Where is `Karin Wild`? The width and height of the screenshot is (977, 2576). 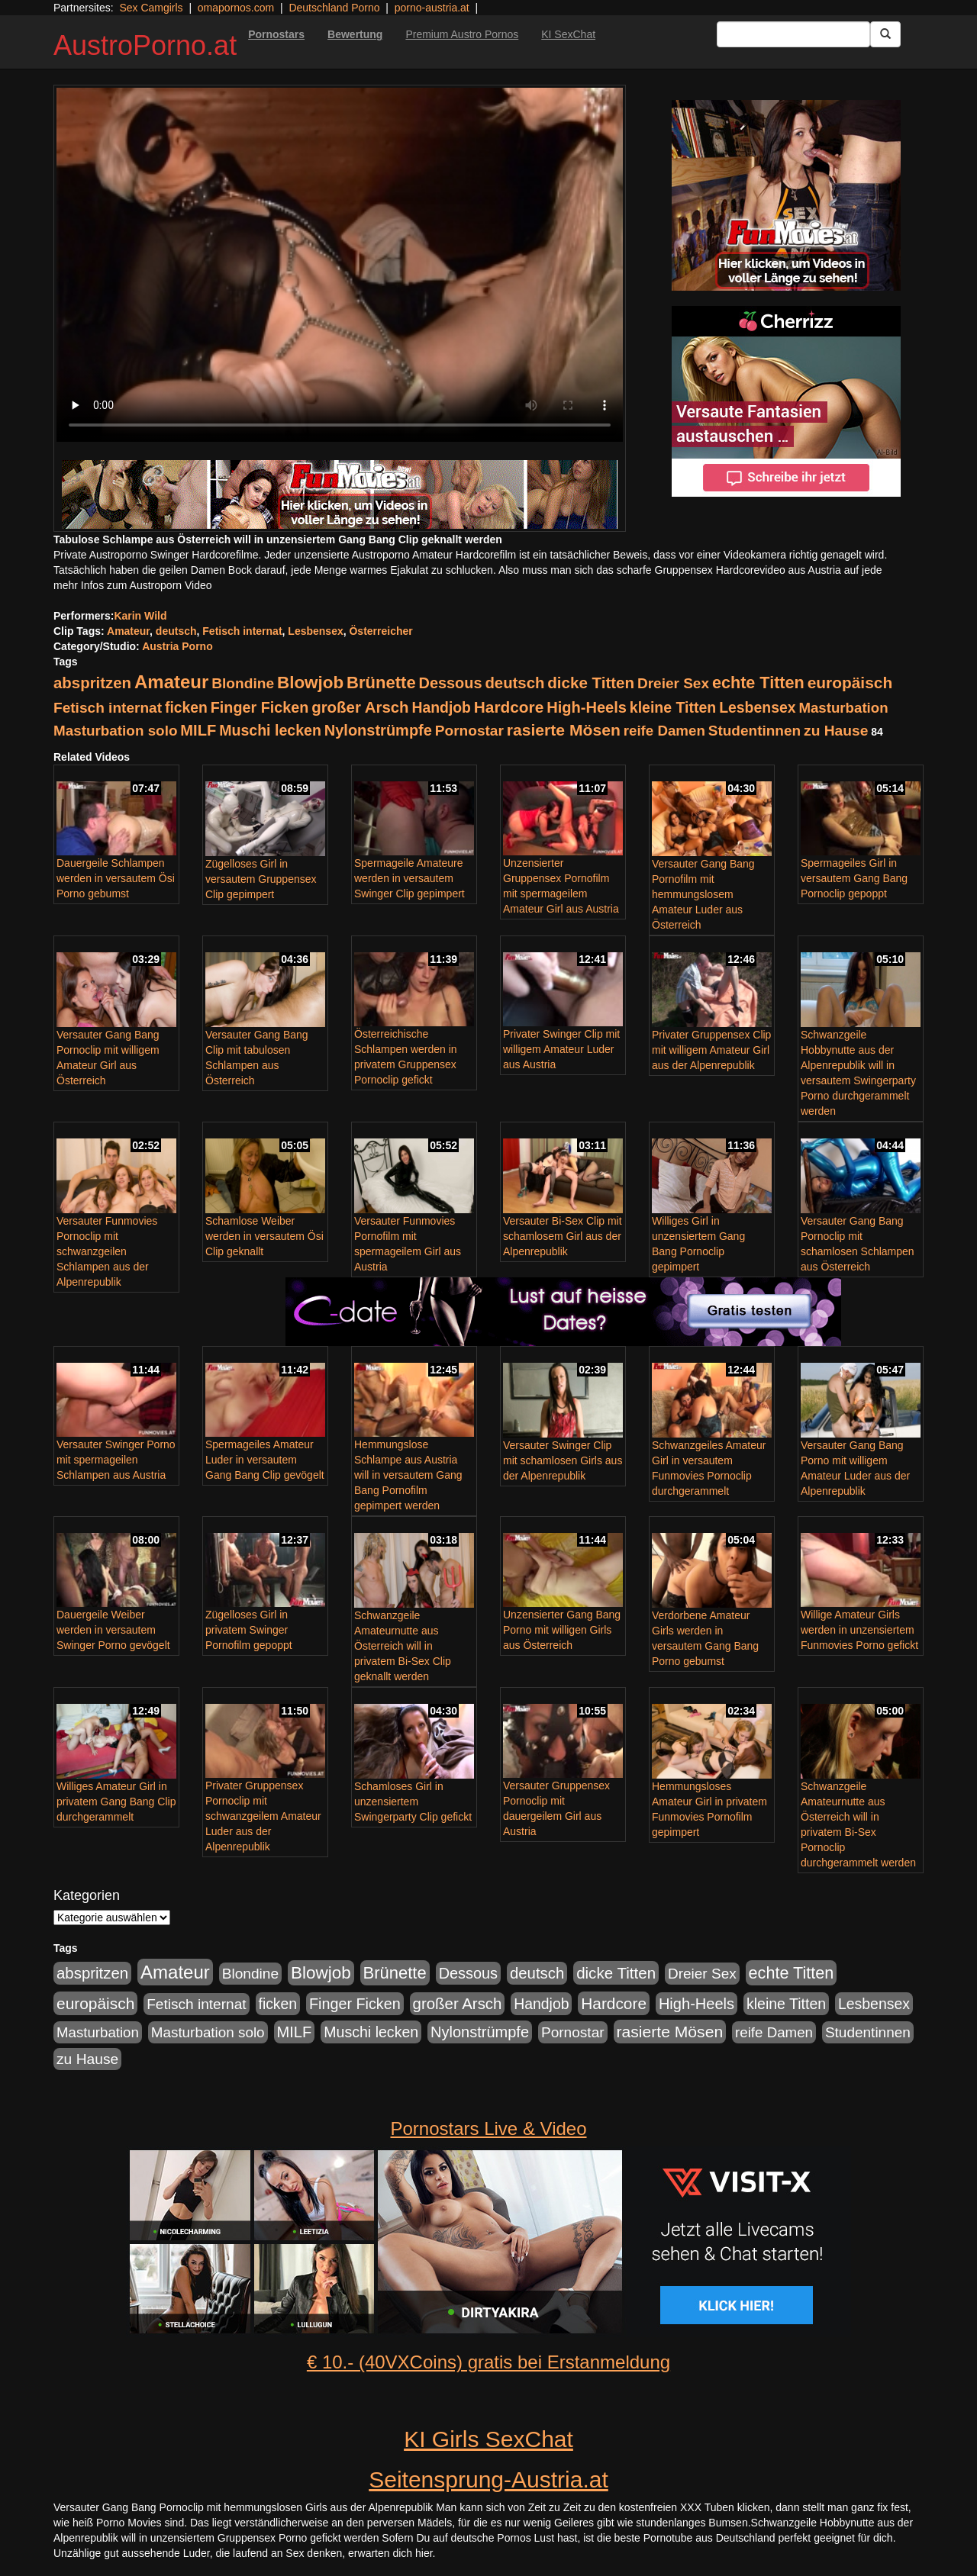 Karin Wild is located at coordinates (140, 616).